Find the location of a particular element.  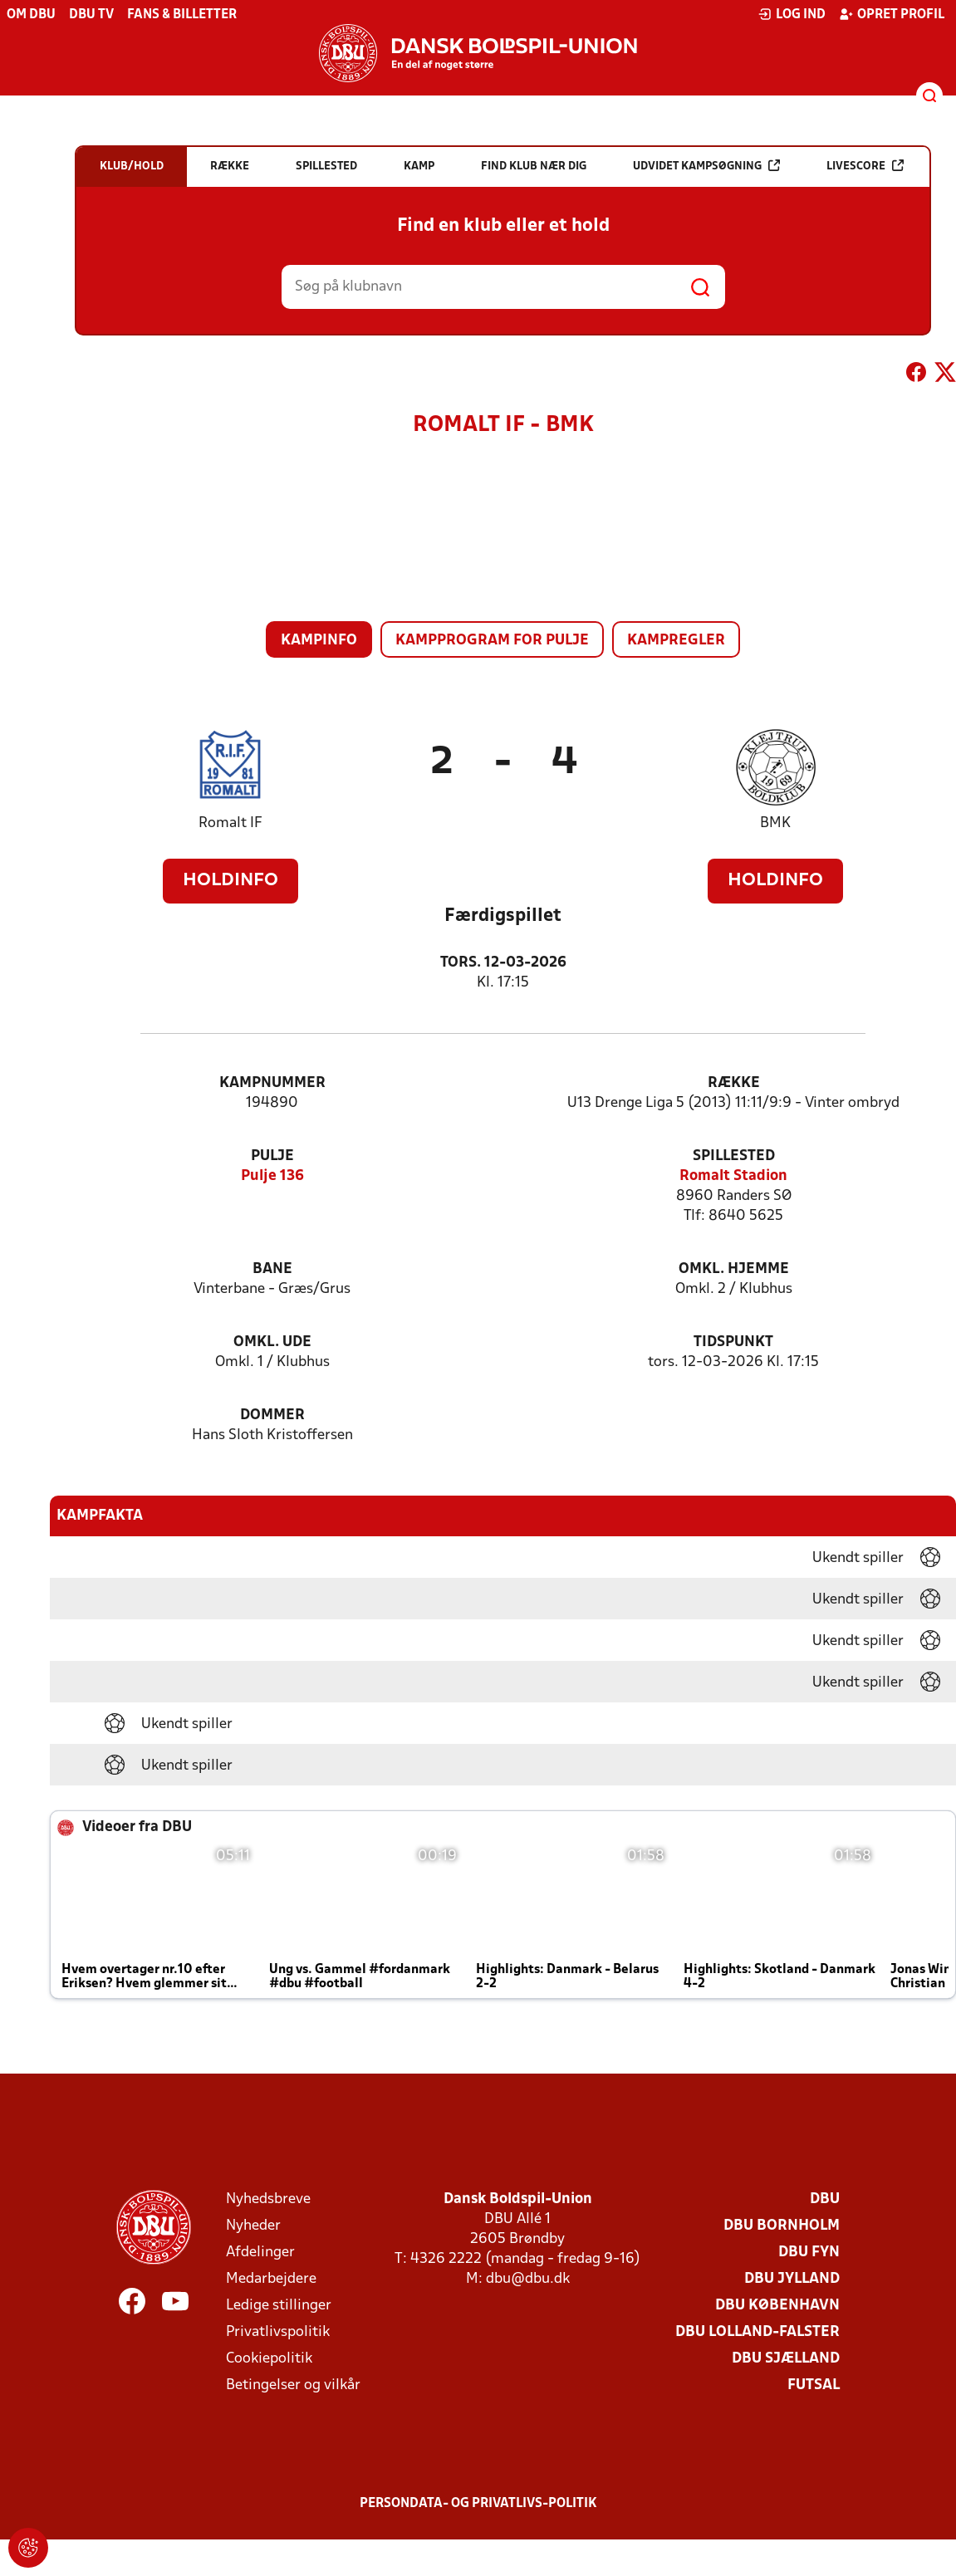

Persondata- og privatlivs-politik is located at coordinates (478, 2504).